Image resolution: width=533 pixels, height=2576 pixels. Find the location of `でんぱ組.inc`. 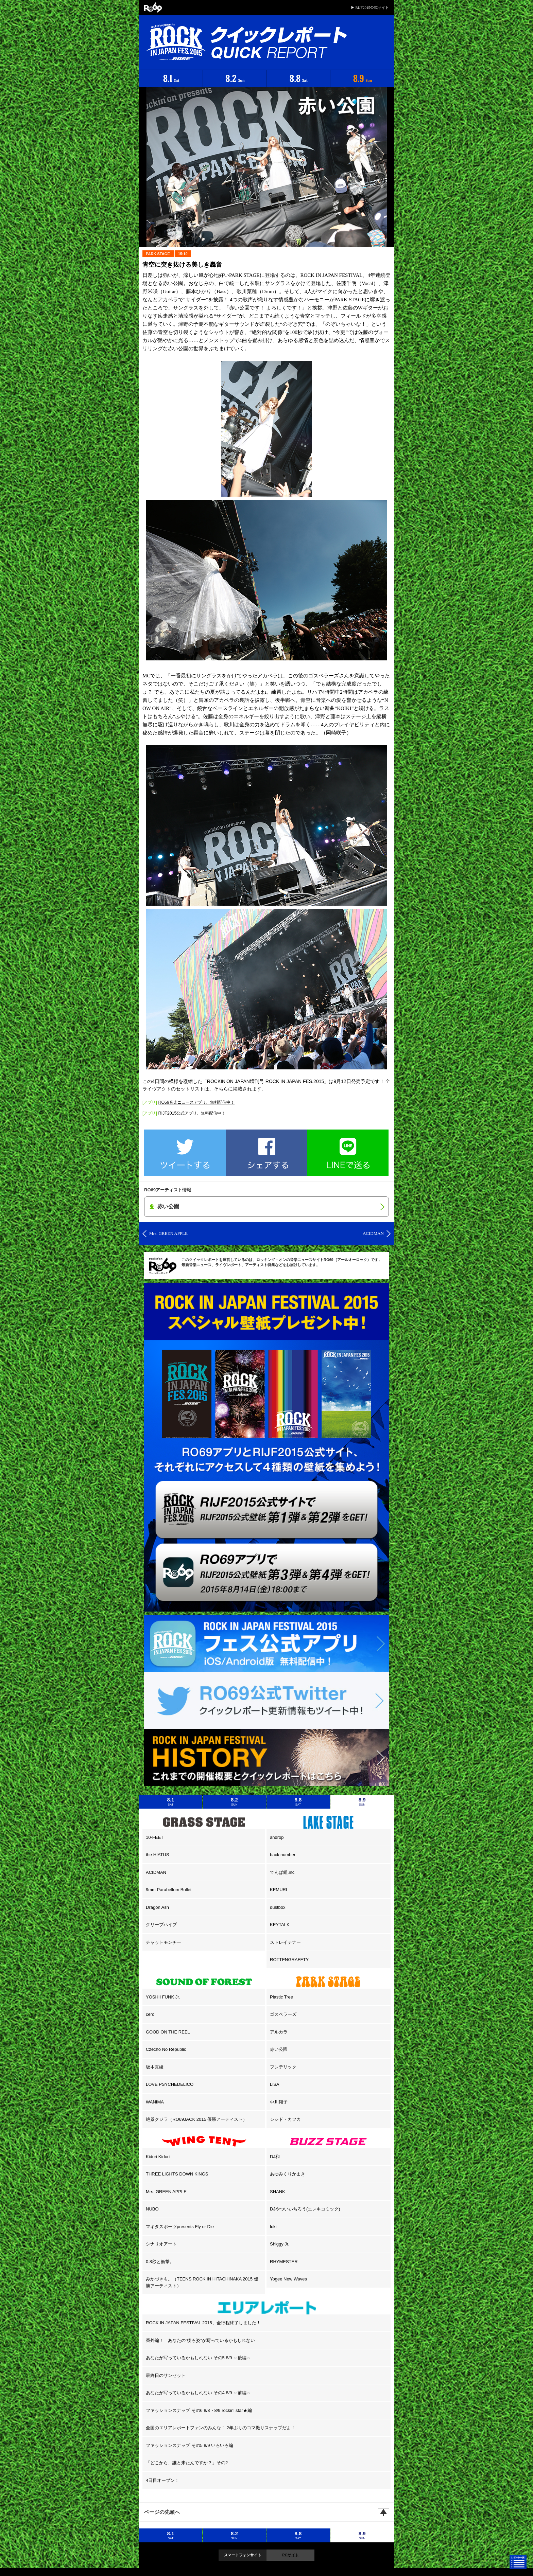

でんぱ組.inc is located at coordinates (282, 1872).